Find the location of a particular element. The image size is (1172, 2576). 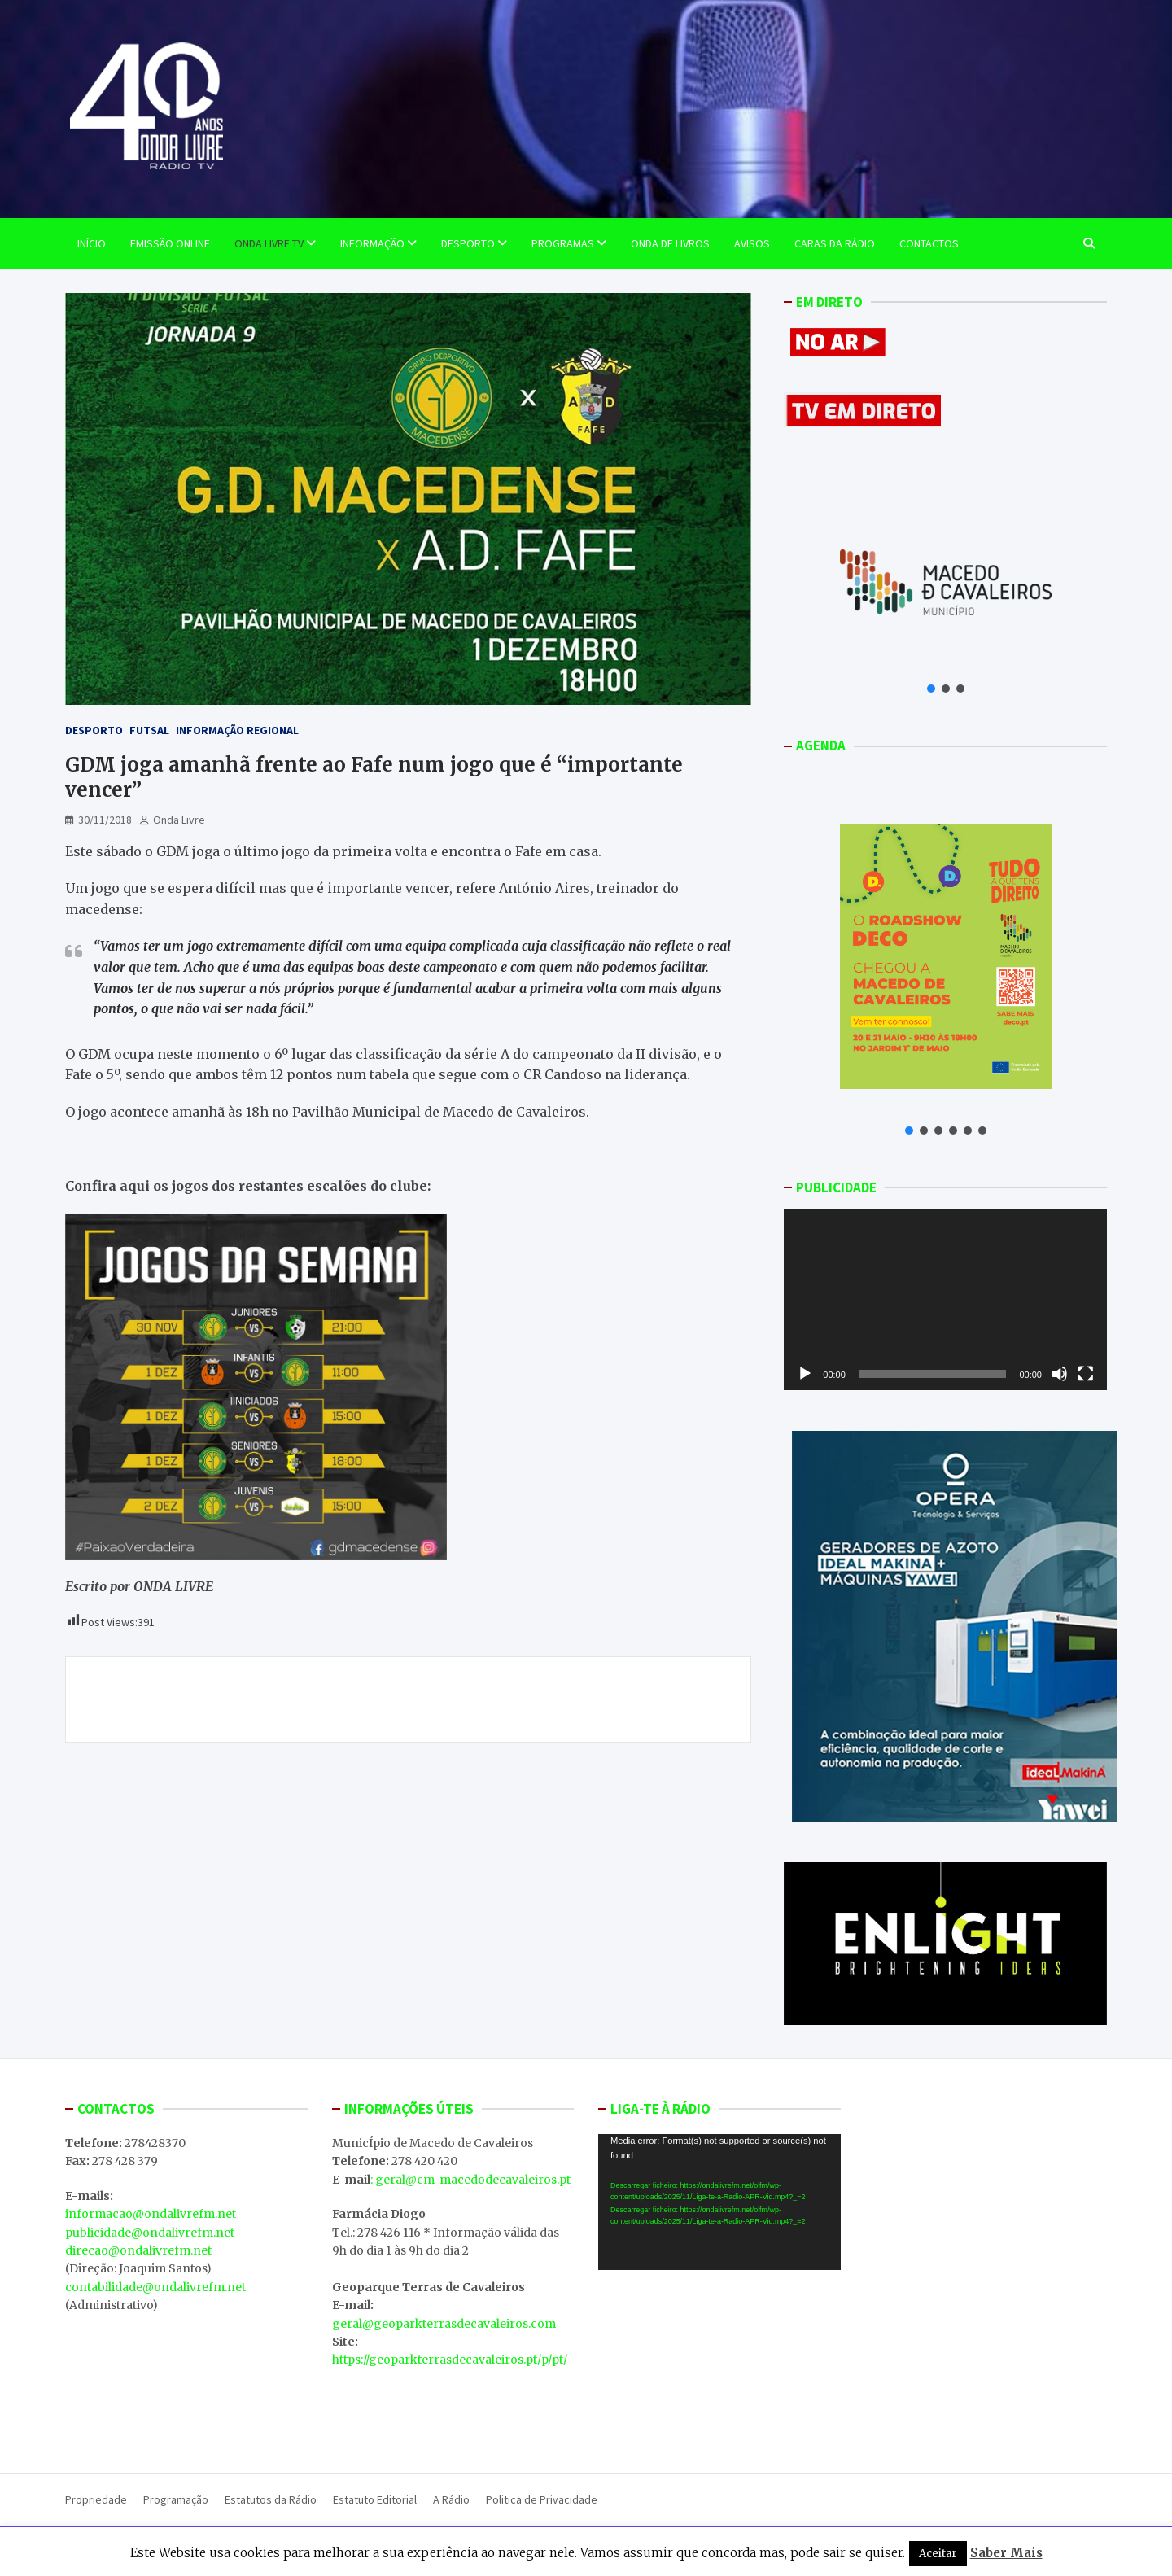

[Ecrã inteiro] is located at coordinates (1086, 1374).